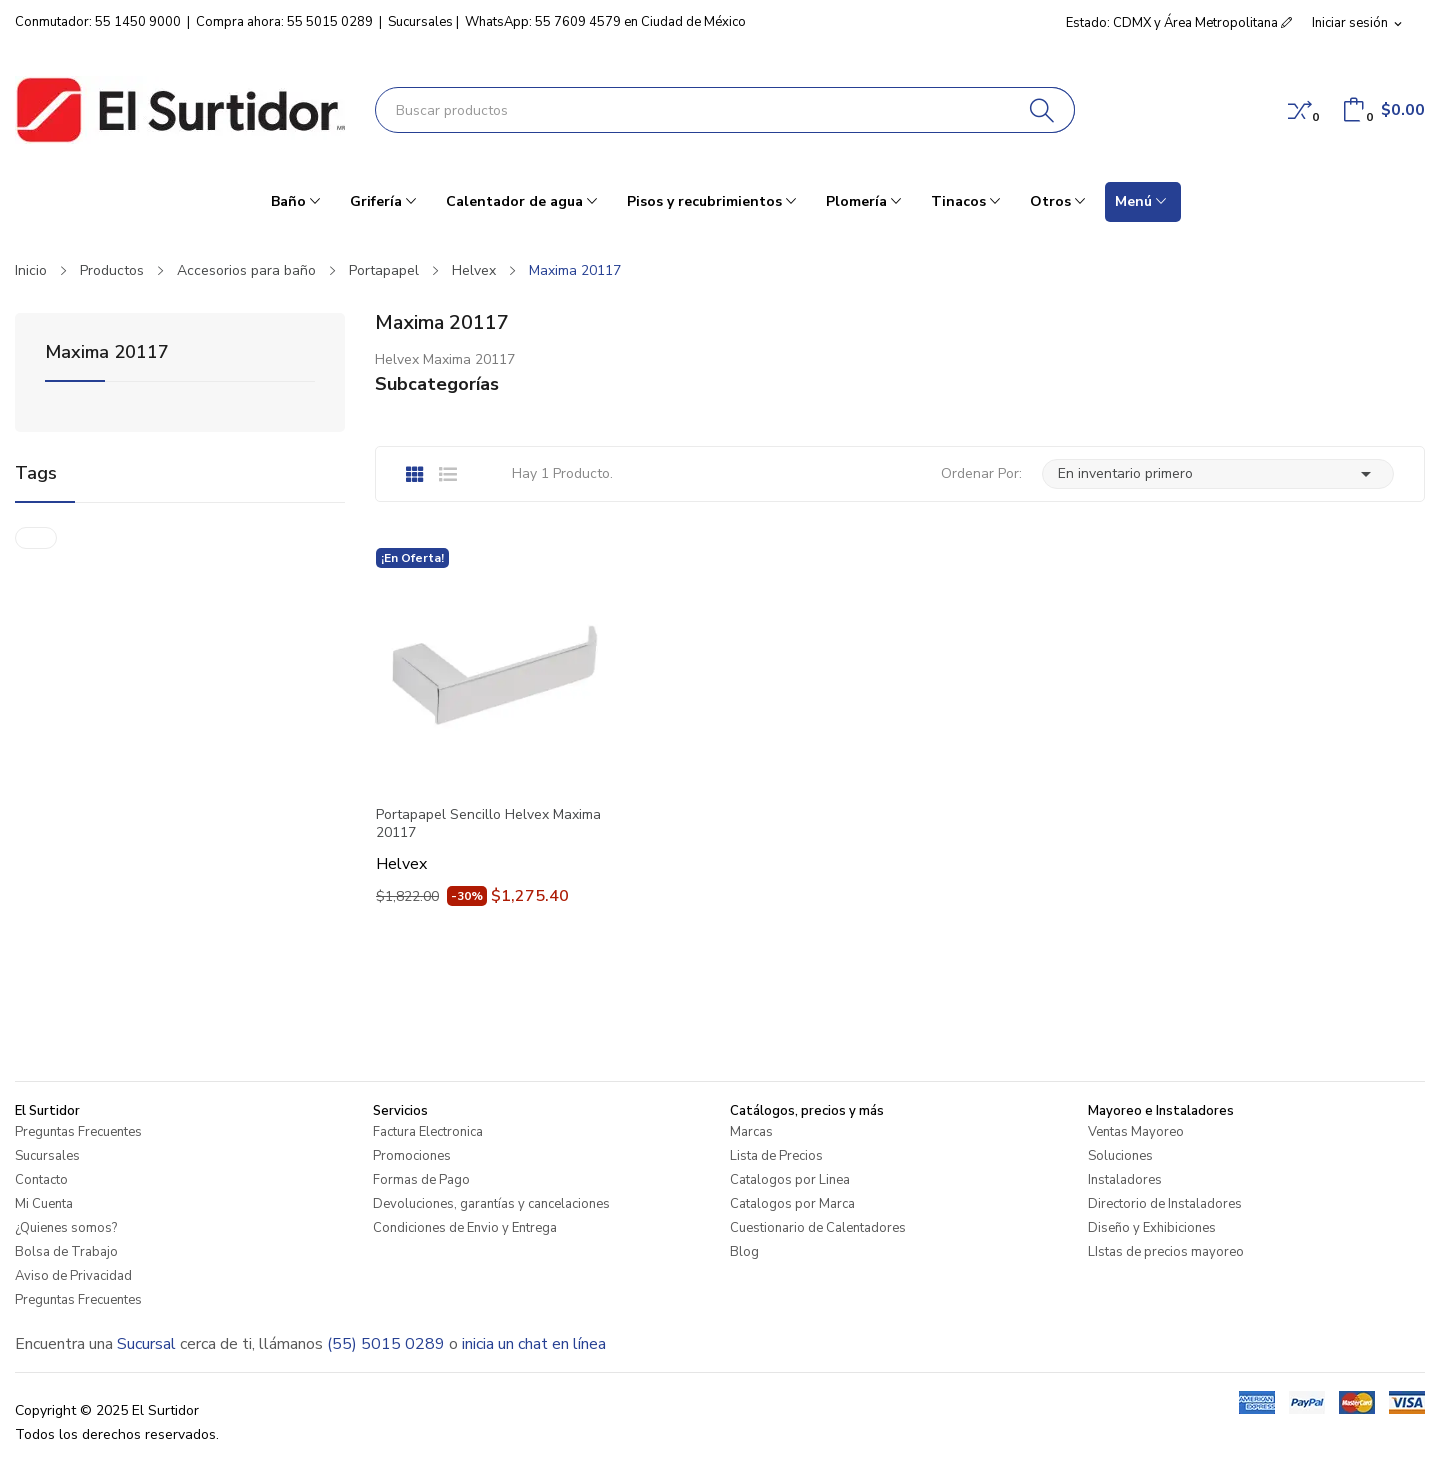 The width and height of the screenshot is (1440, 1468). Describe the element at coordinates (41, 1180) in the screenshot. I see `Contacto` at that location.